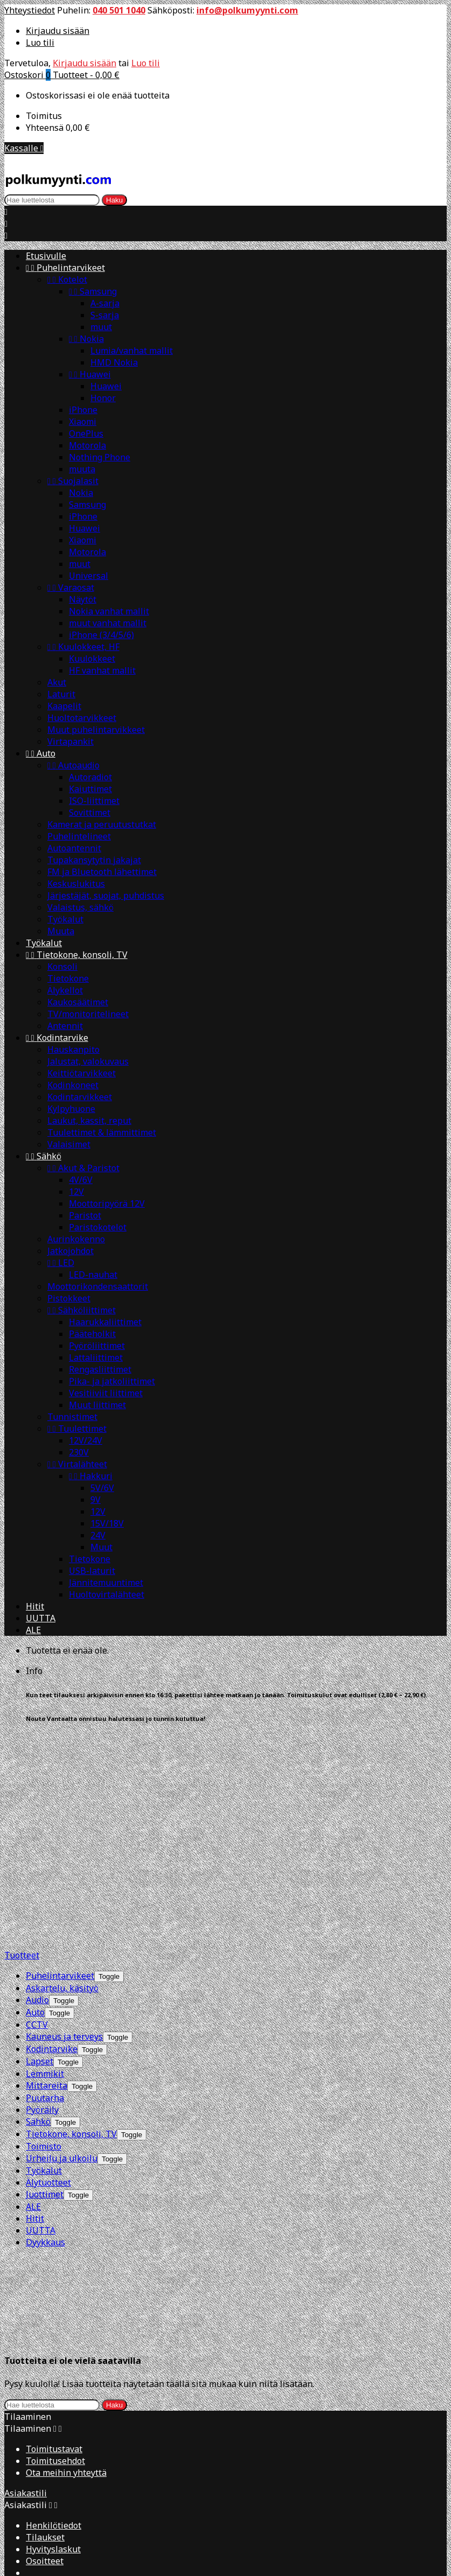 This screenshot has width=451, height=2576. Describe the element at coordinates (40, 1618) in the screenshot. I see `UUTTA` at that location.